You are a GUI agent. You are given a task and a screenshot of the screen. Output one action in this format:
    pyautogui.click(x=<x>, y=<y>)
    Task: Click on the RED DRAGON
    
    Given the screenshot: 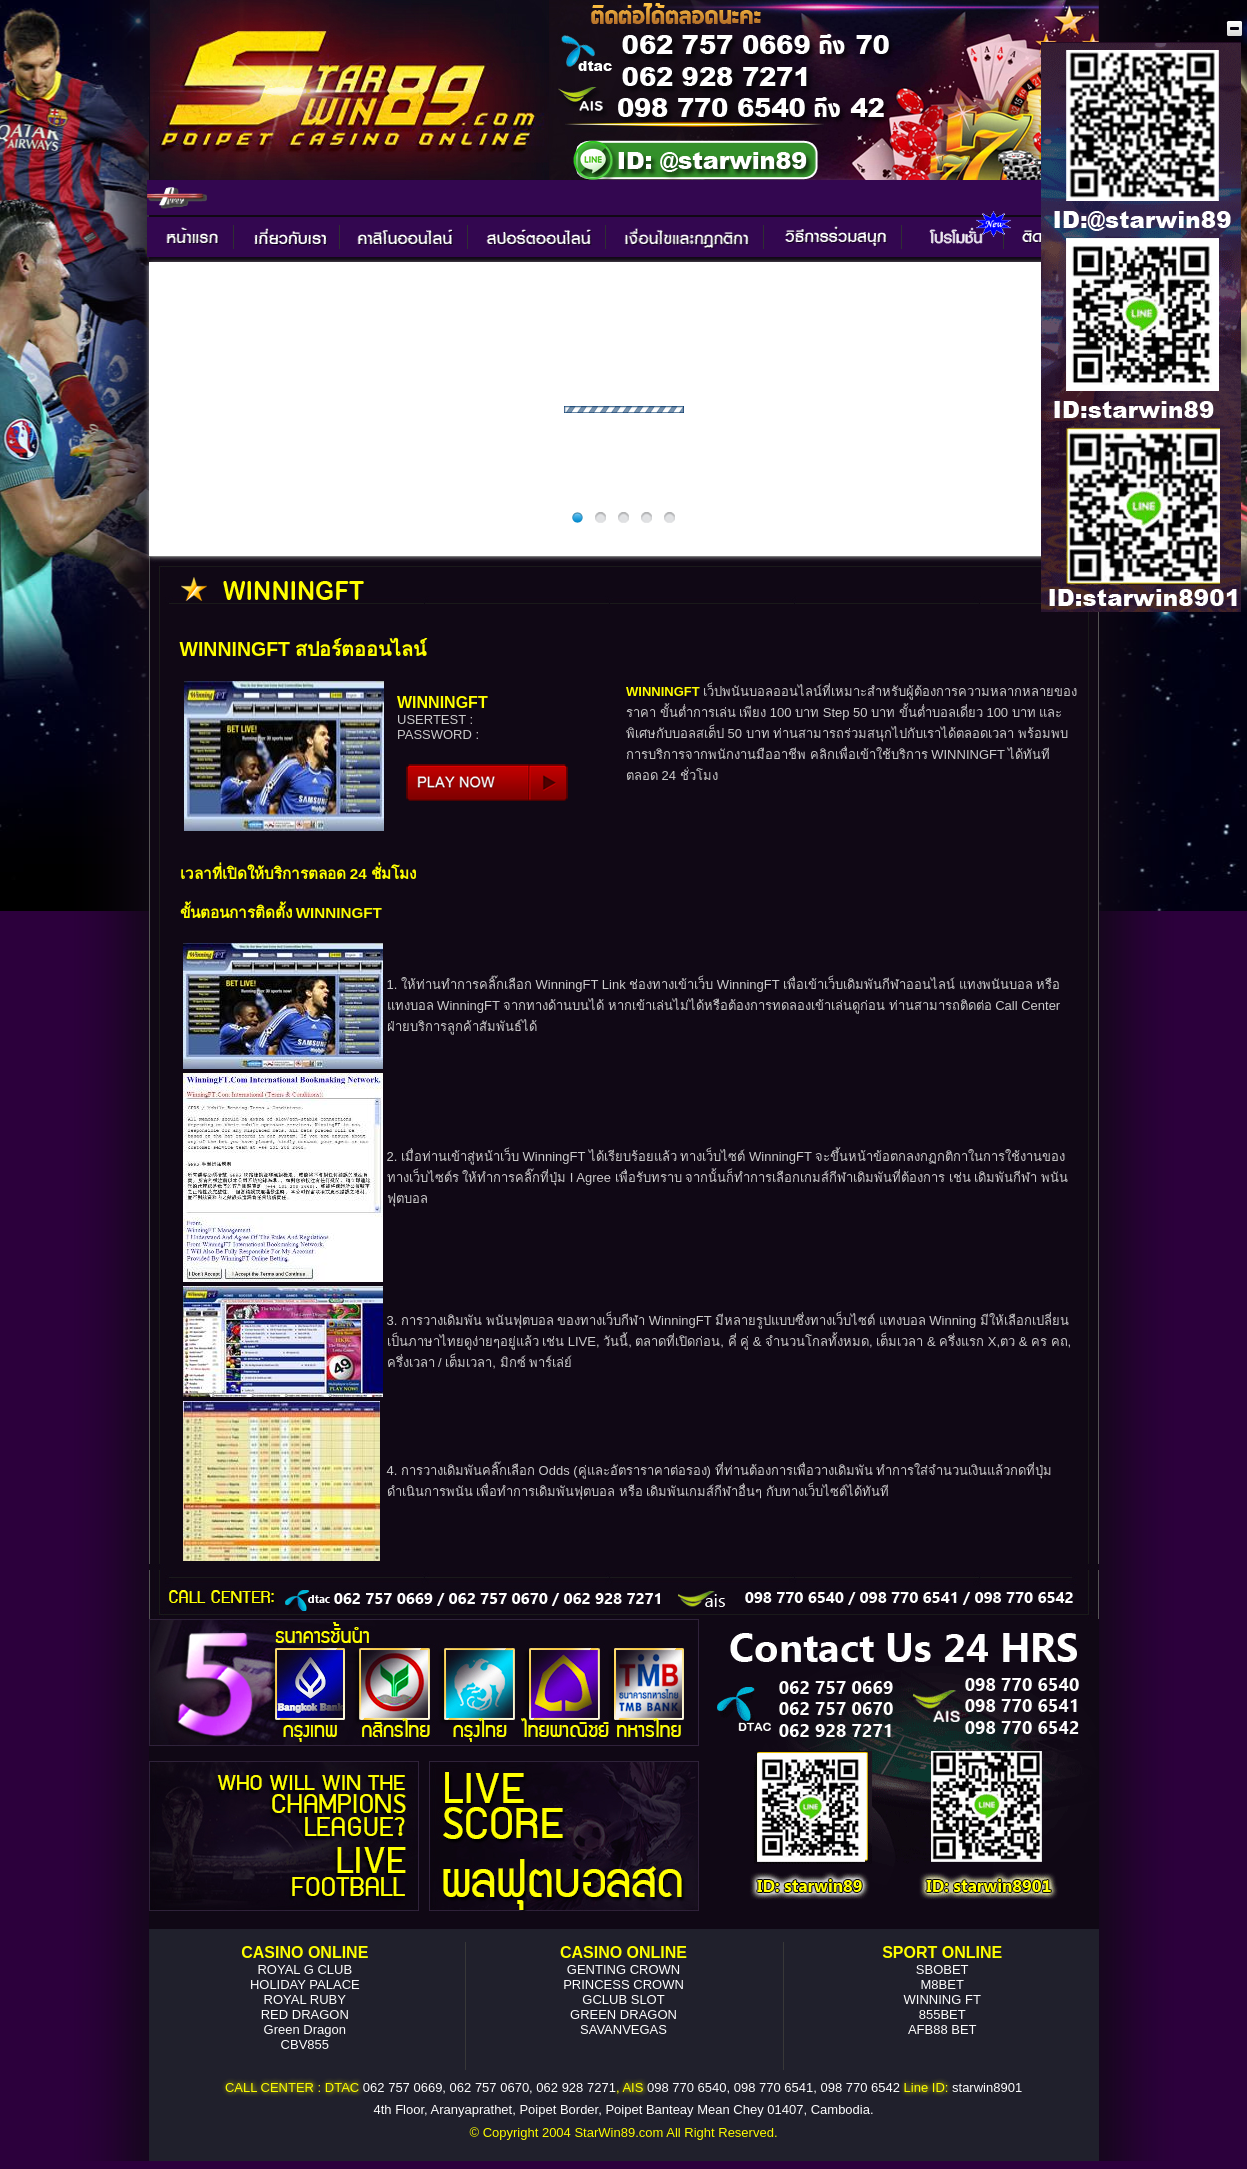 What is the action you would take?
    pyautogui.click(x=305, y=2014)
    